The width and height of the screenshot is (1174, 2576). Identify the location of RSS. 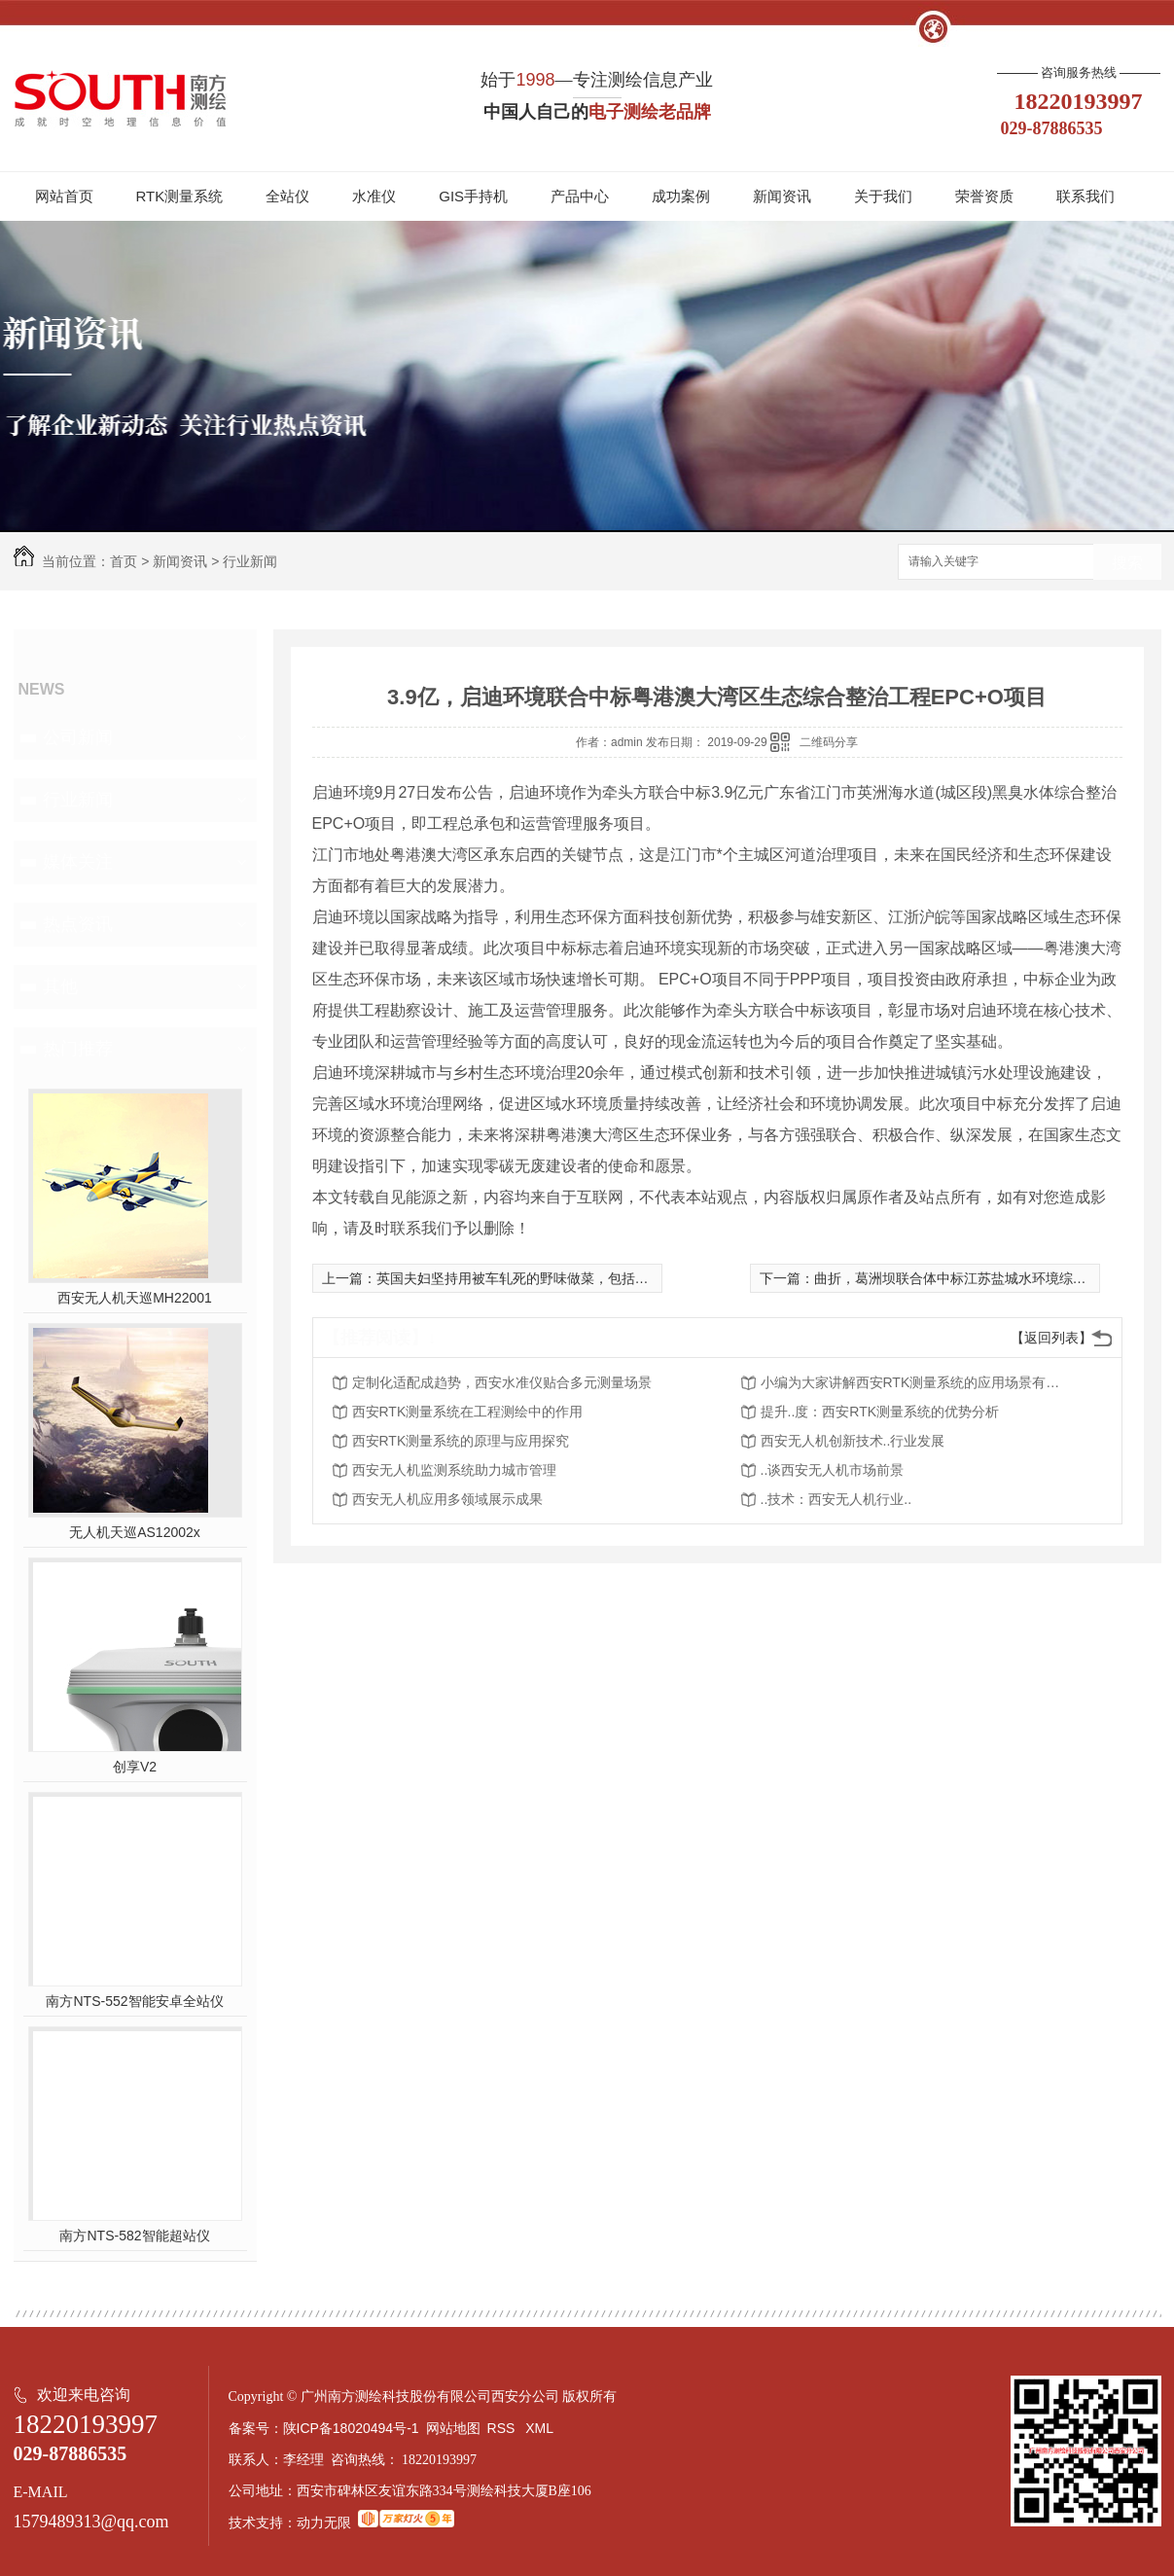
(503, 2428).